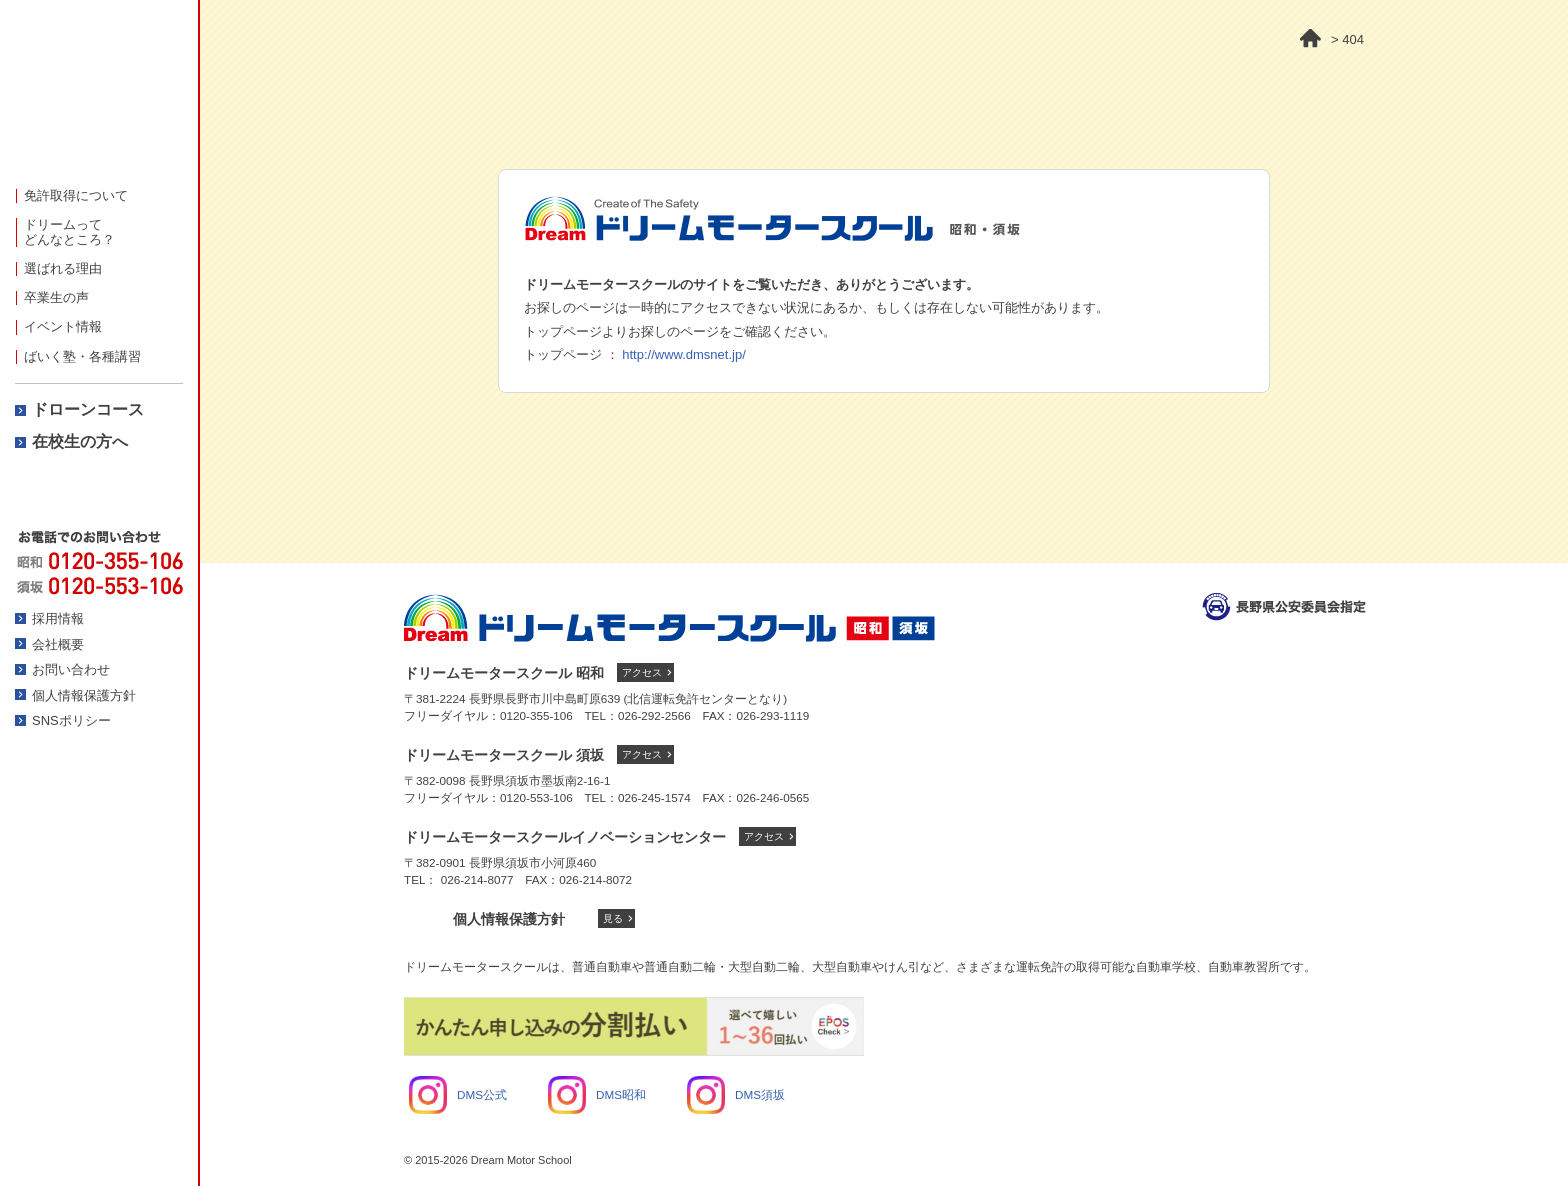 The height and width of the screenshot is (1186, 1568). What do you see at coordinates (613, 918) in the screenshot?
I see `見る` at bounding box center [613, 918].